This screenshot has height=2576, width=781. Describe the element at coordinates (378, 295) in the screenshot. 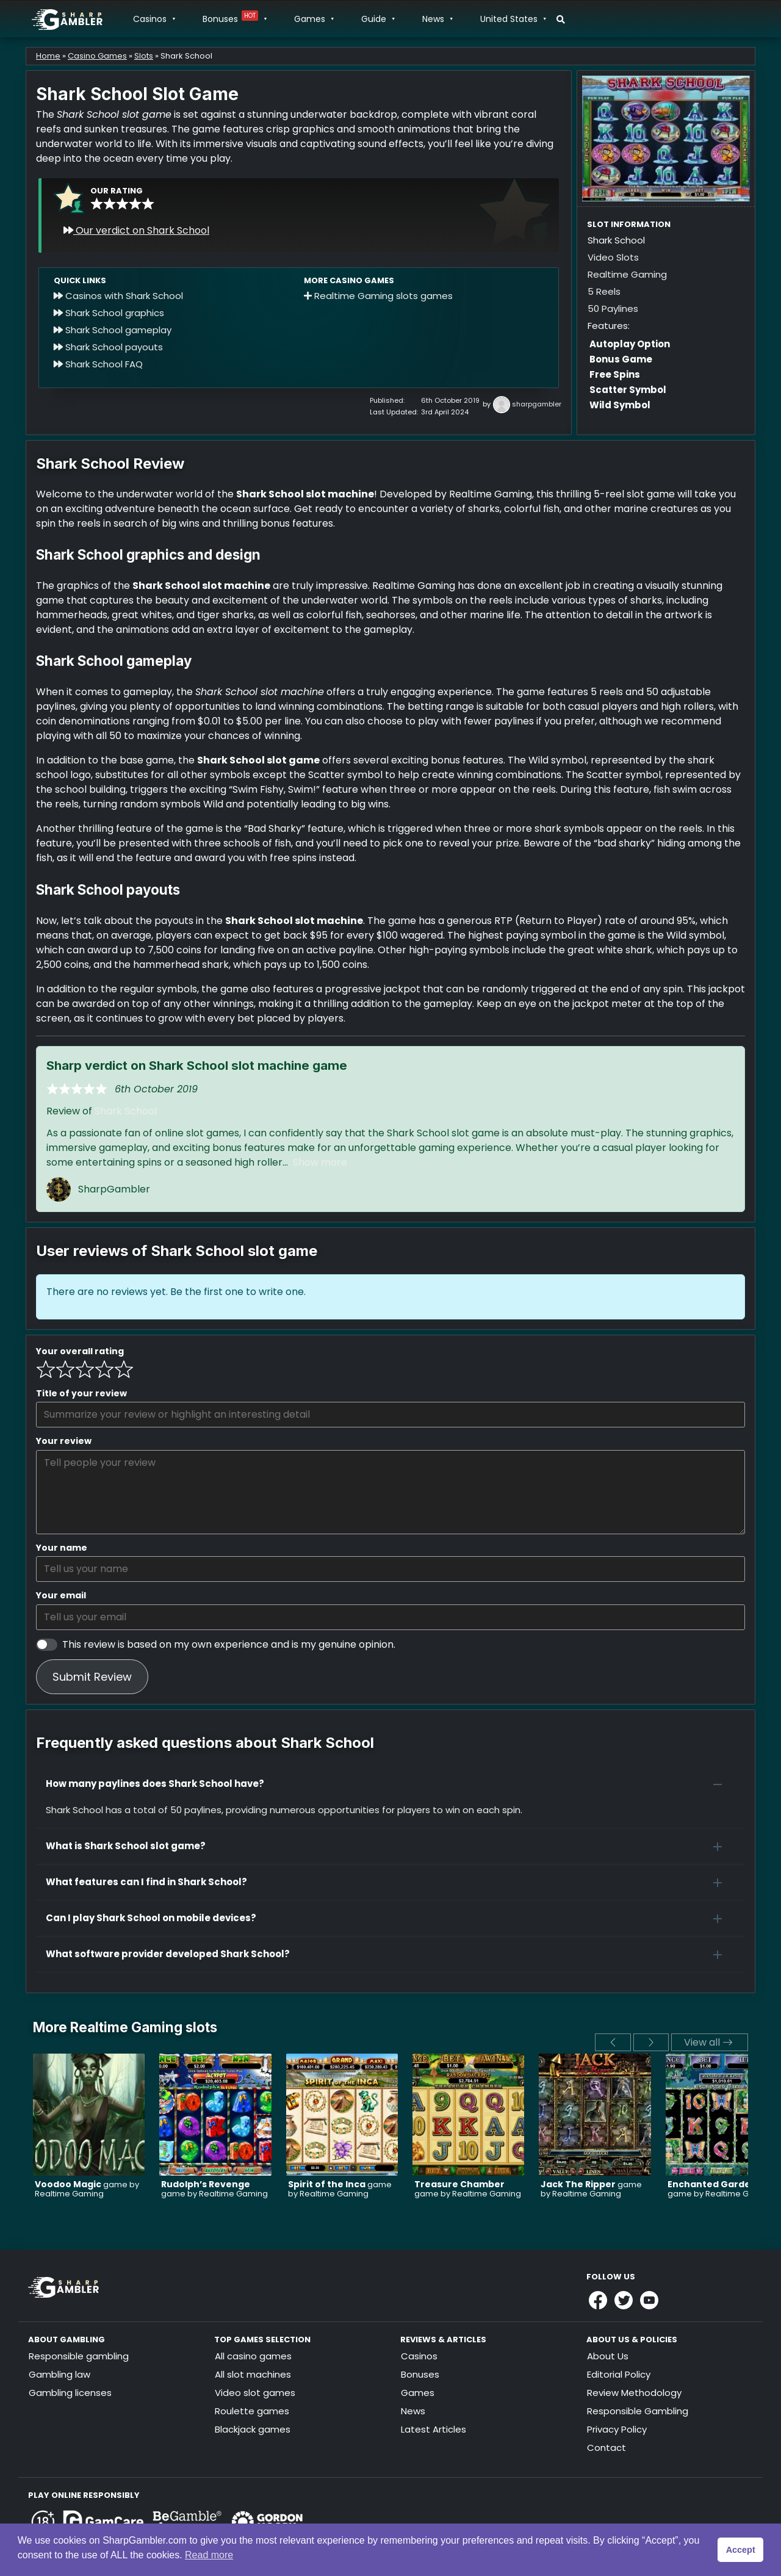

I see `Realtime Gaming slots games` at that location.